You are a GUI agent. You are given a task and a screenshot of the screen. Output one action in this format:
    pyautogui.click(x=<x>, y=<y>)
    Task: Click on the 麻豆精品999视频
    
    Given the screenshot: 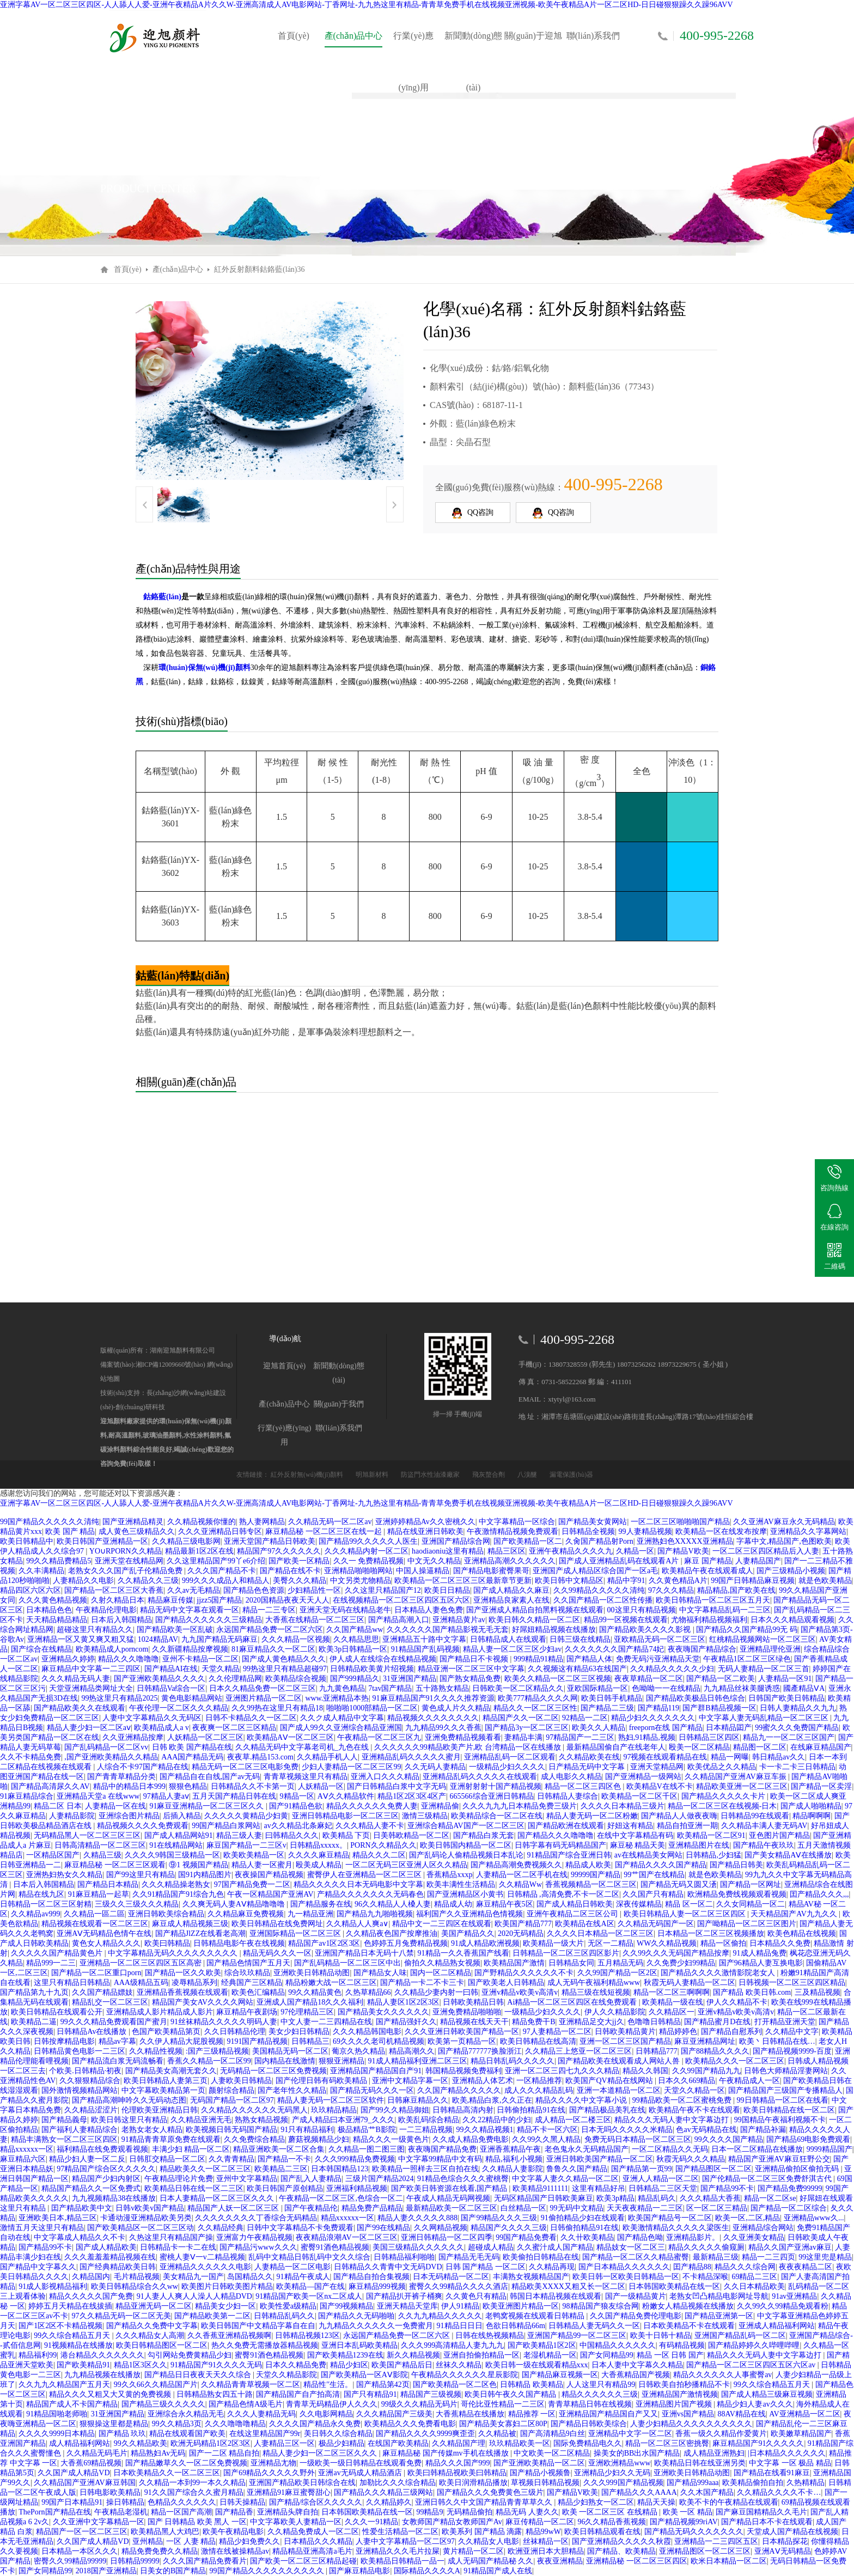 What is the action you would take?
    pyautogui.click(x=377, y=2286)
    